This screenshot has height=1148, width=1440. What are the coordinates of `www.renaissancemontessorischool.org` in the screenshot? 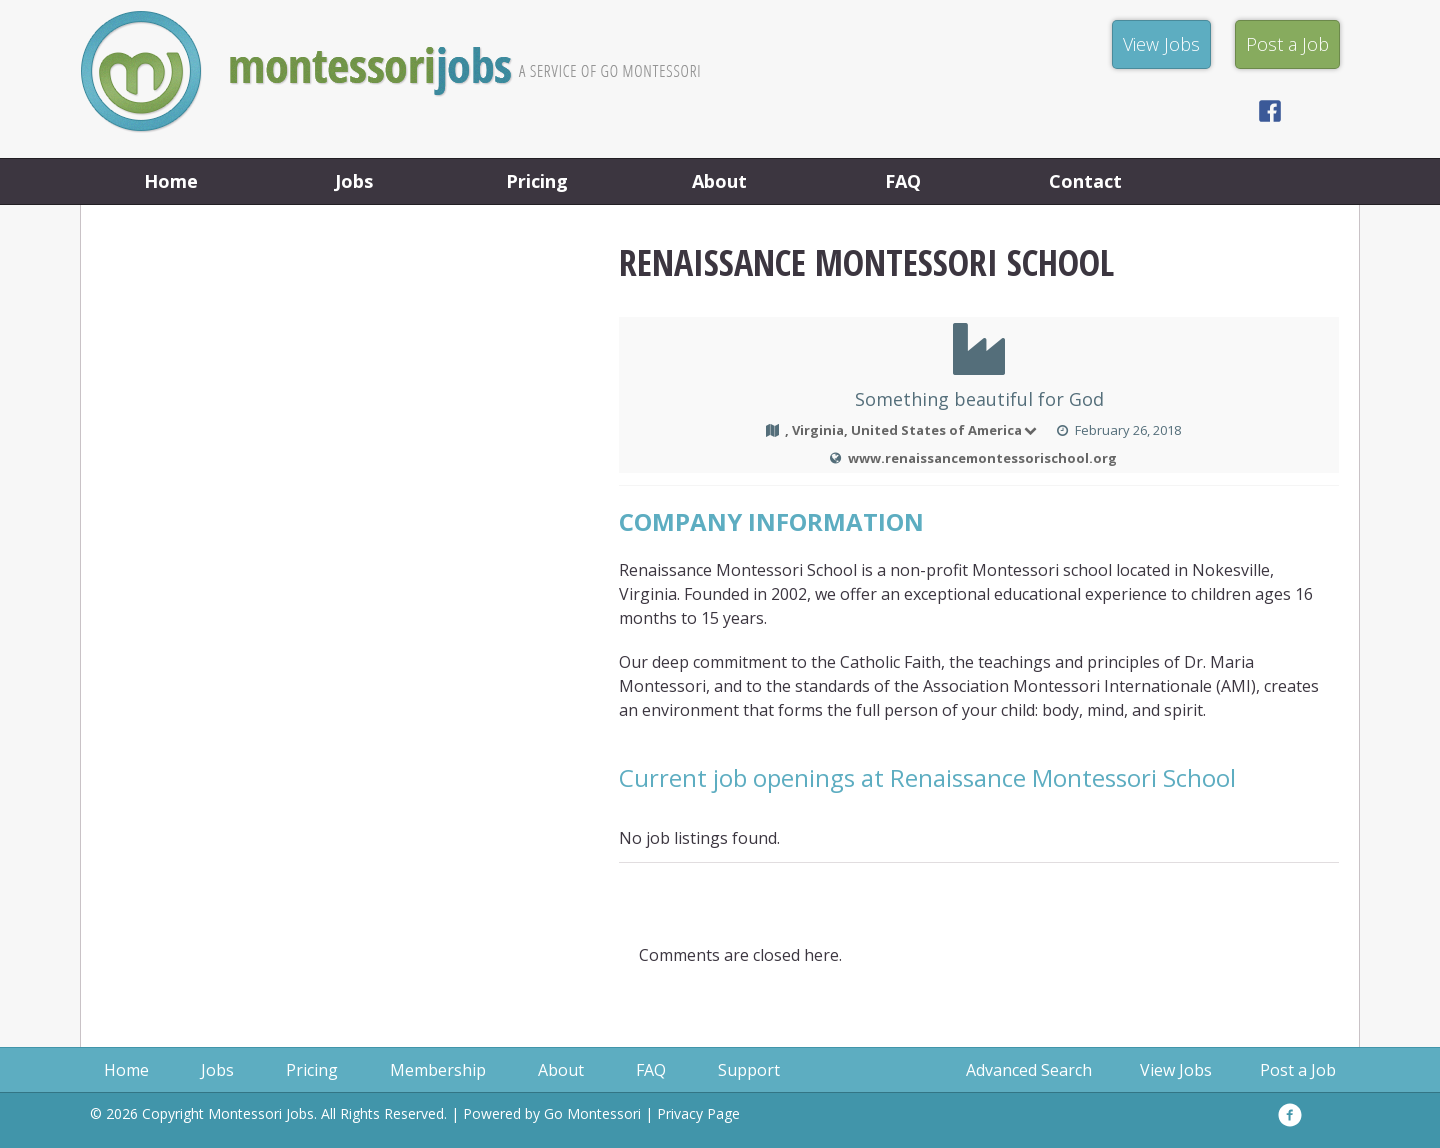 It's located at (982, 458).